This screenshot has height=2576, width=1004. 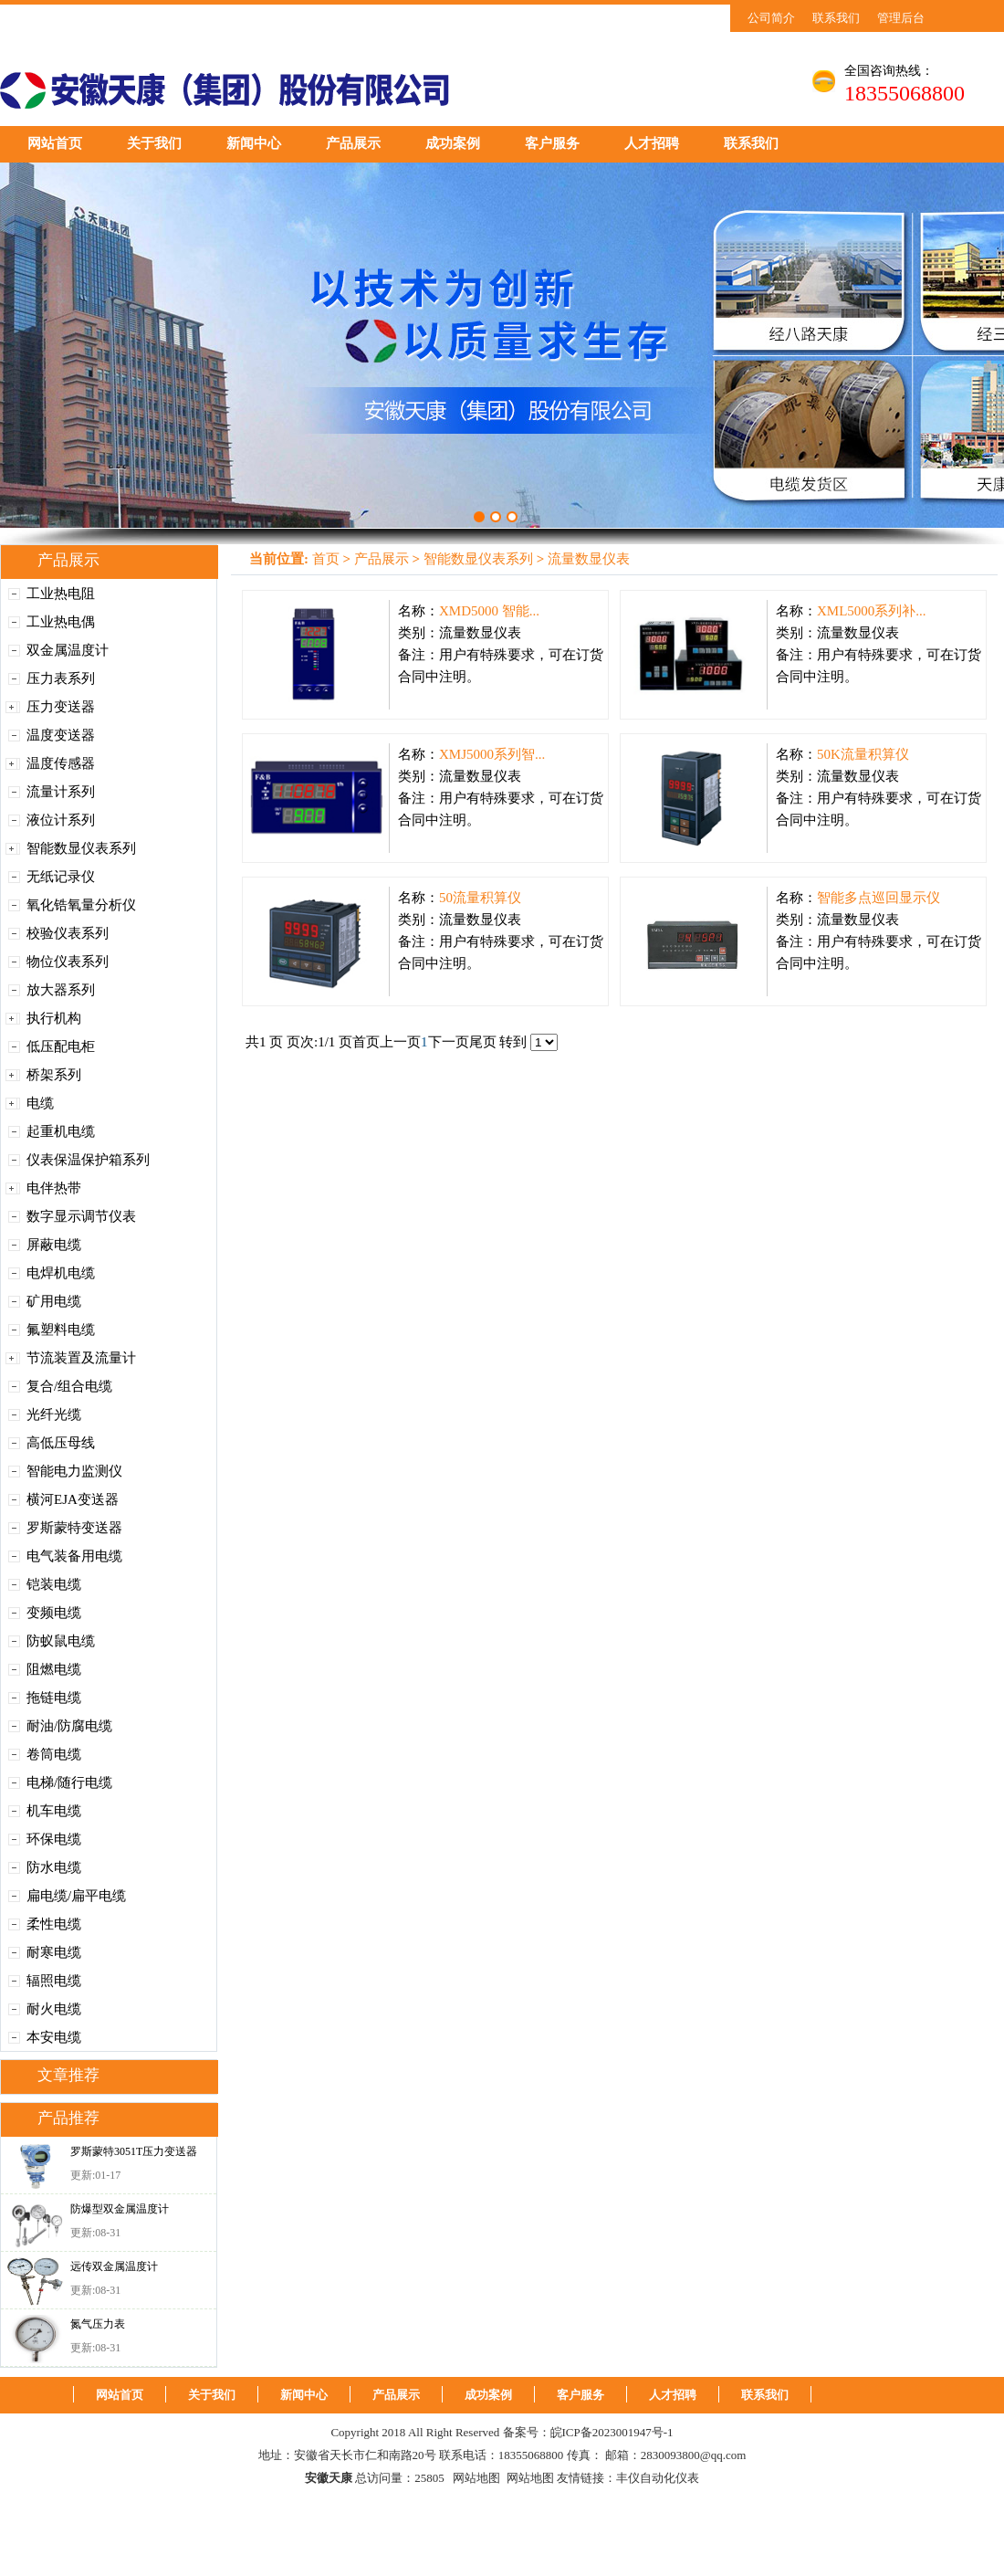 What do you see at coordinates (53, 1839) in the screenshot?
I see `环保电缆` at bounding box center [53, 1839].